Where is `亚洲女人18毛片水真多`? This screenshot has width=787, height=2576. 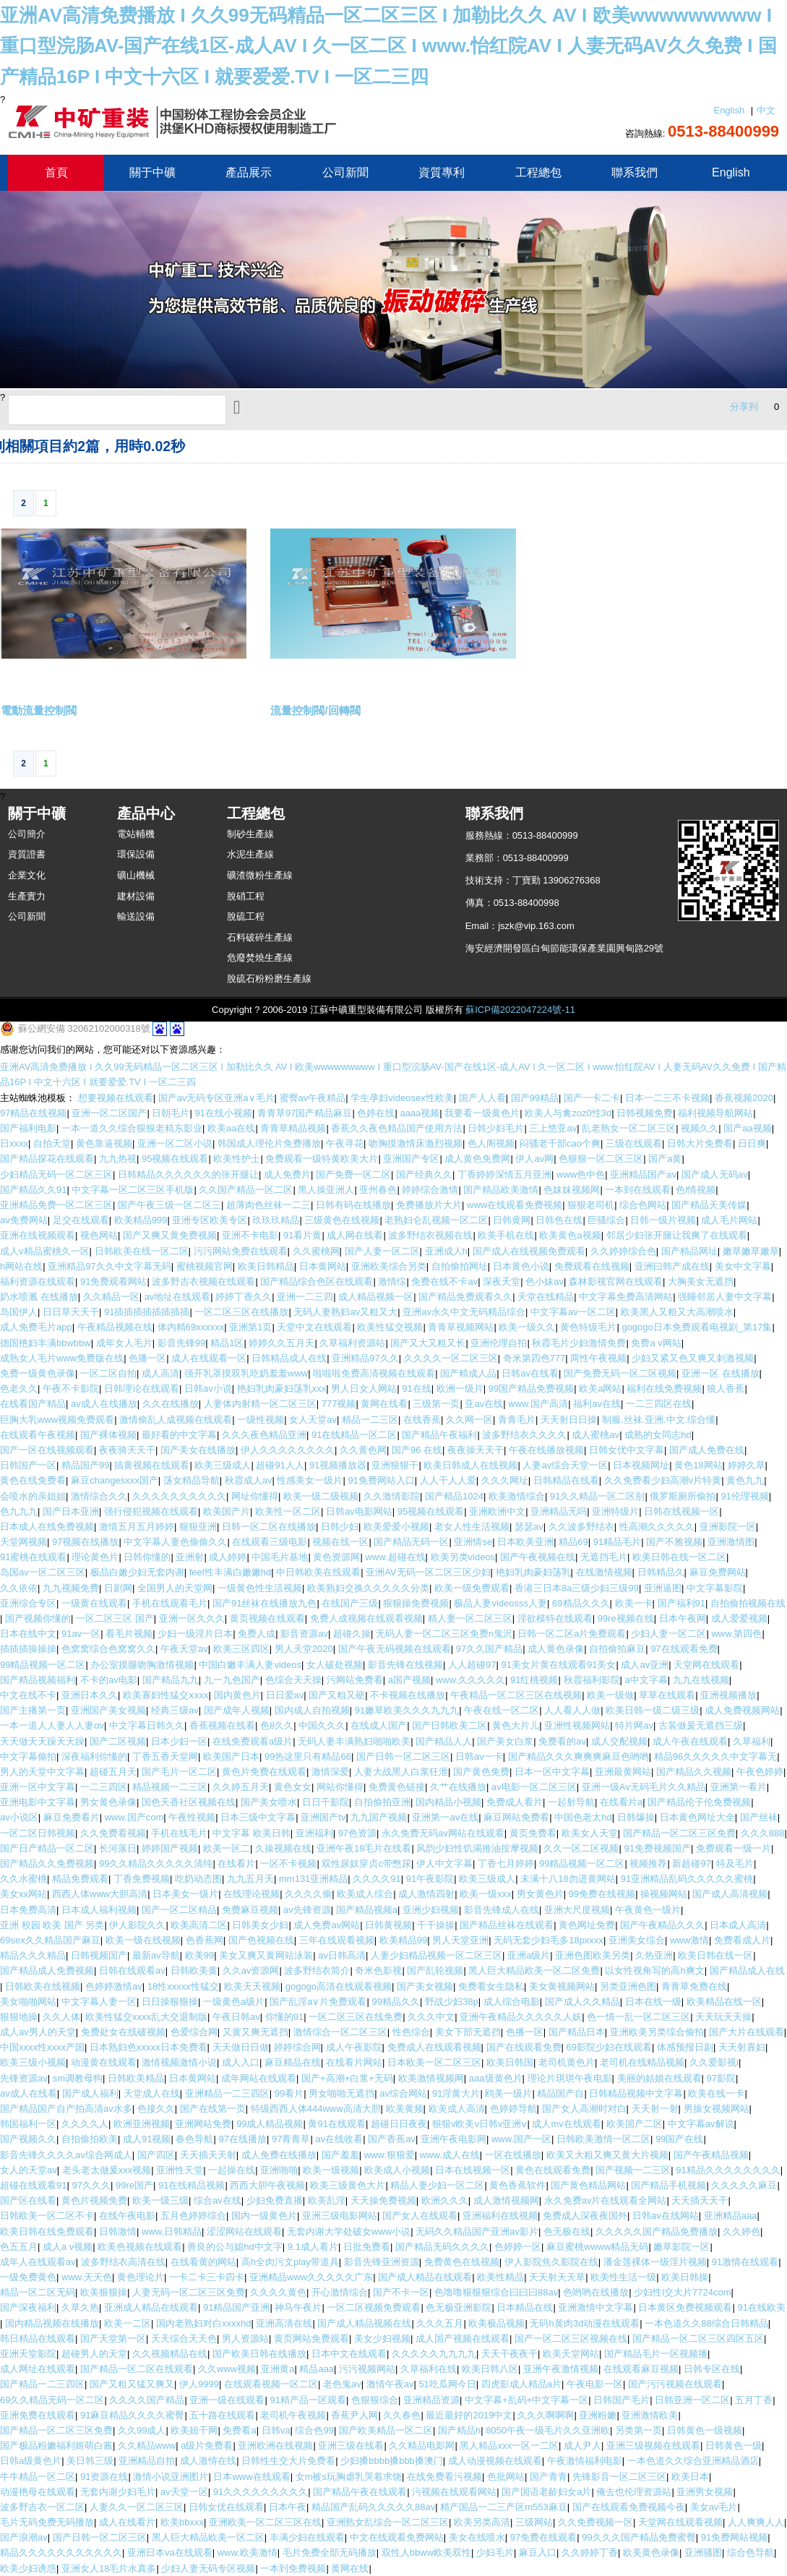
亚洲女人18毛片水真多 is located at coordinates (108, 2568).